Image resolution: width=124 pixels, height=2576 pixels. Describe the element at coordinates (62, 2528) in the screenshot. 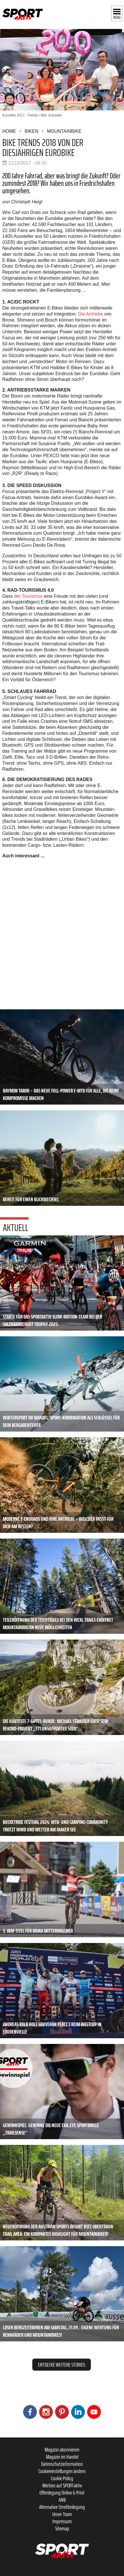

I see `Sitemap` at that location.